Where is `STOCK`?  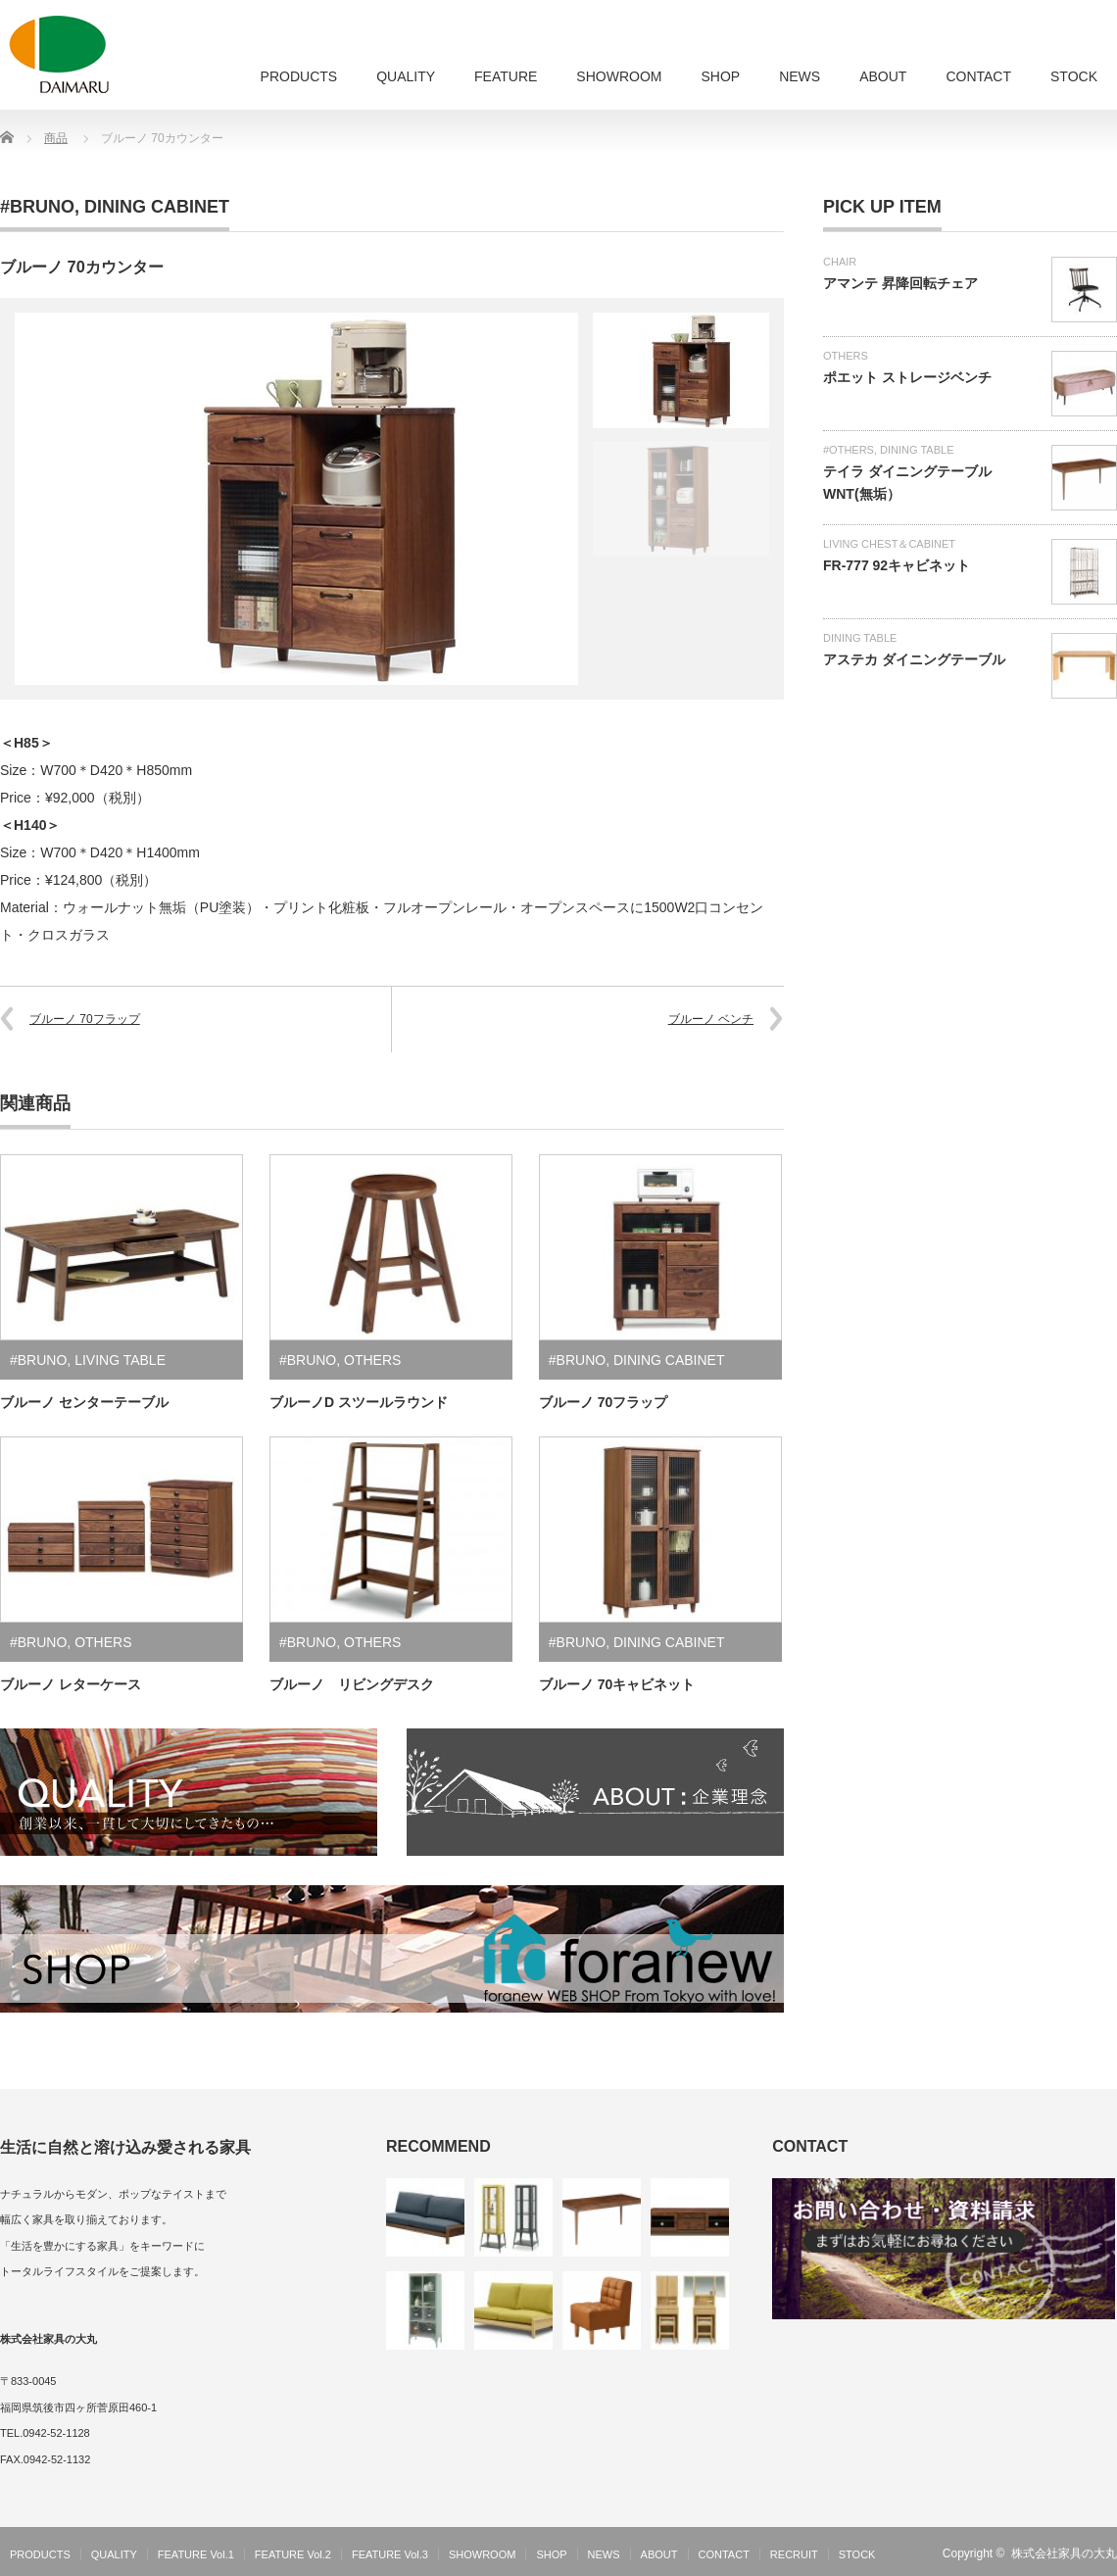 STOCK is located at coordinates (1073, 76).